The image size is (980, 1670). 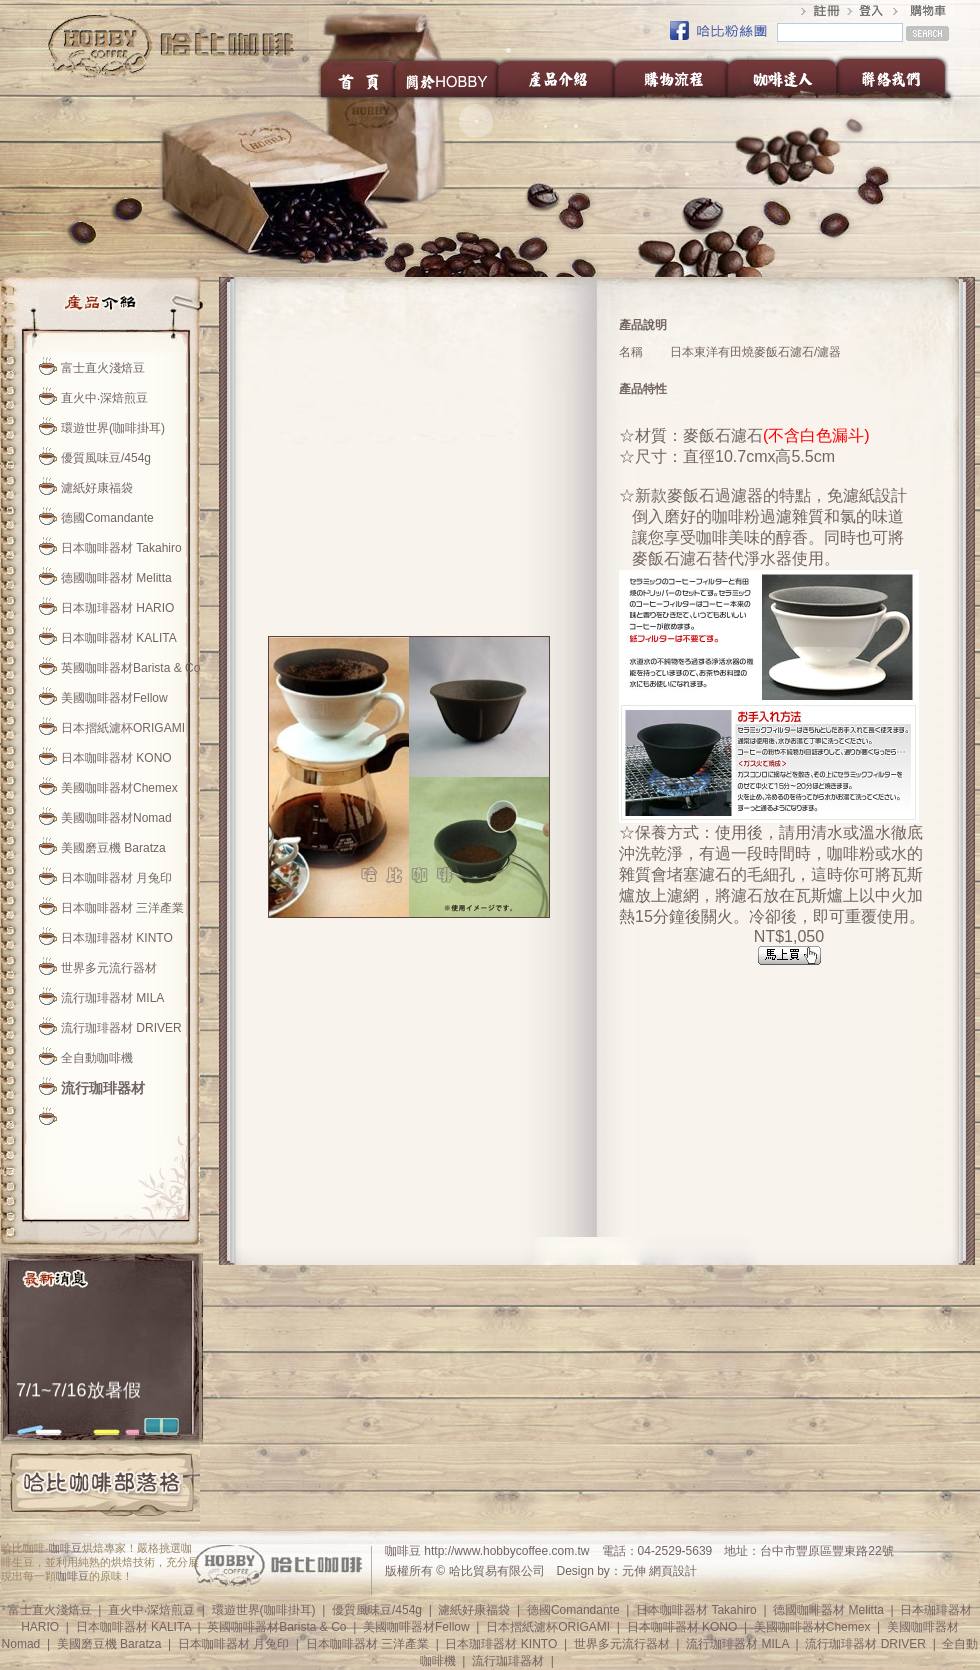 What do you see at coordinates (114, 698) in the screenshot?
I see `美國咖啡器材Fellow` at bounding box center [114, 698].